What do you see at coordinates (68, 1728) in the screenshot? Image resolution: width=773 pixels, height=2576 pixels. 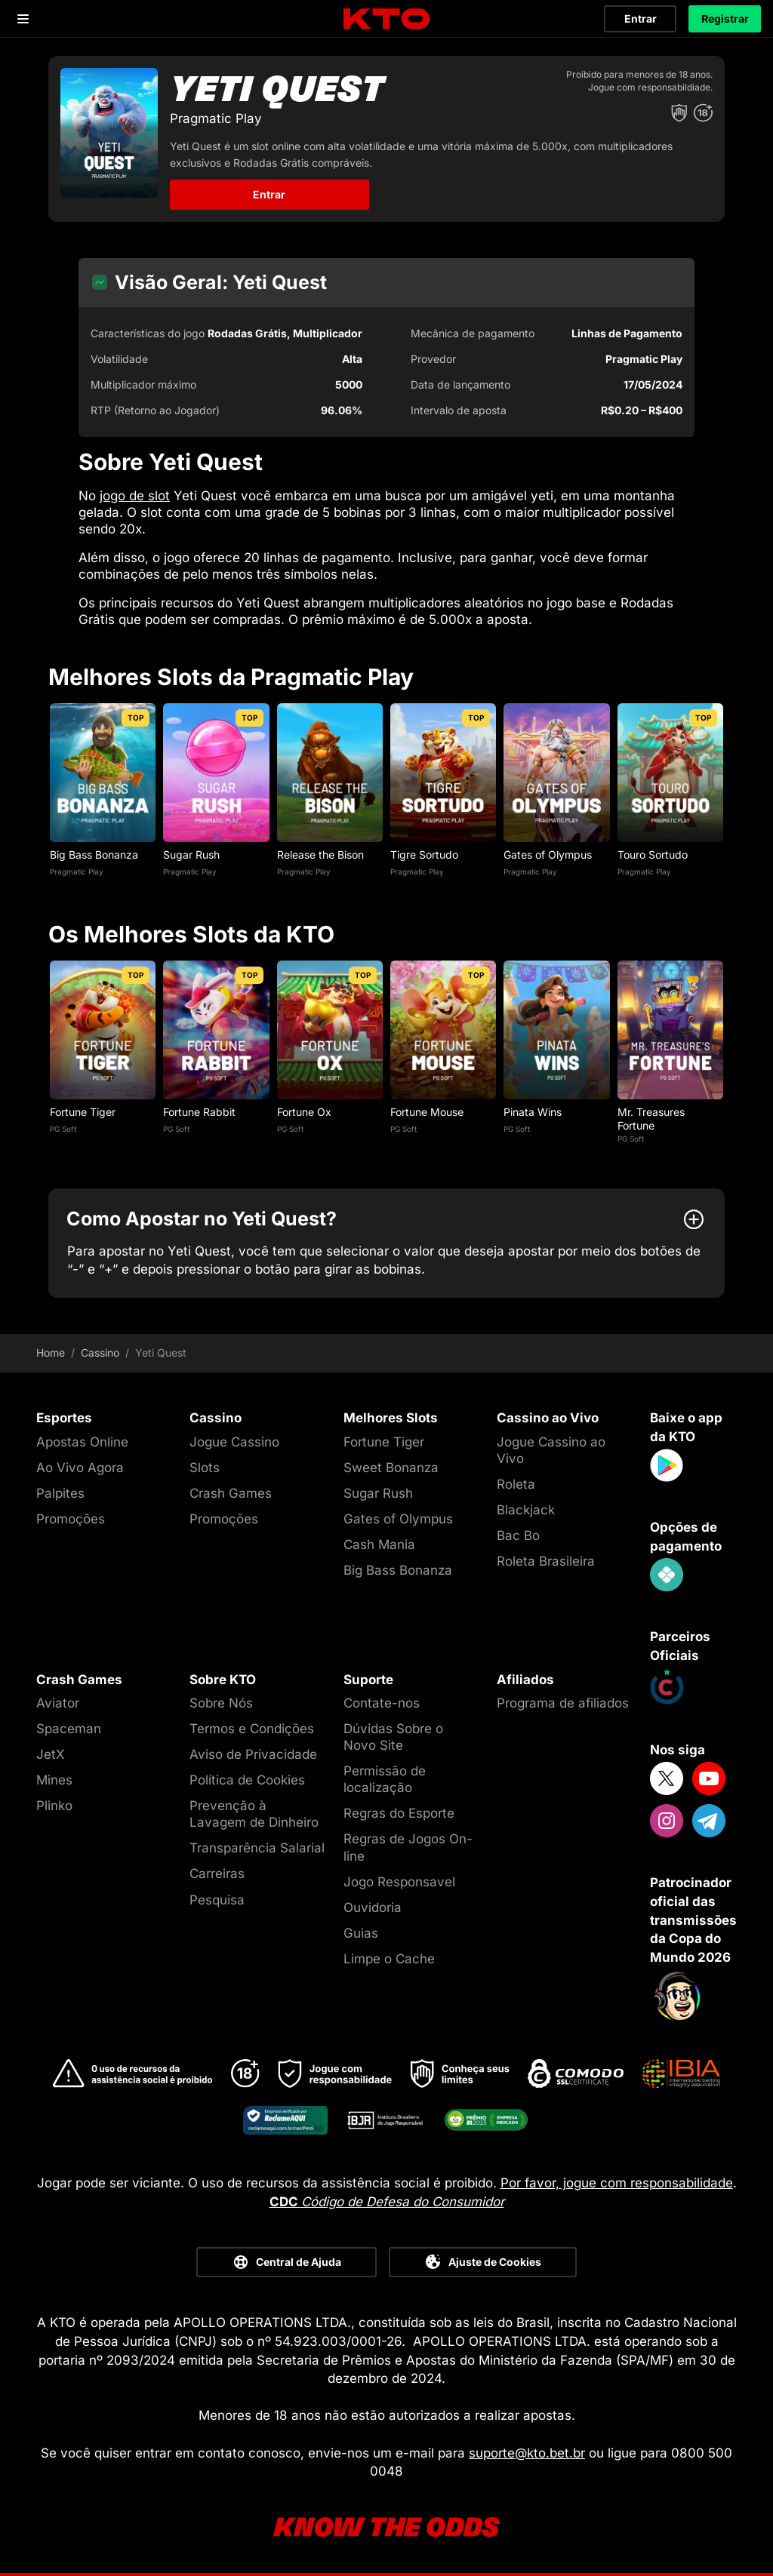 I see `Spaceman` at bounding box center [68, 1728].